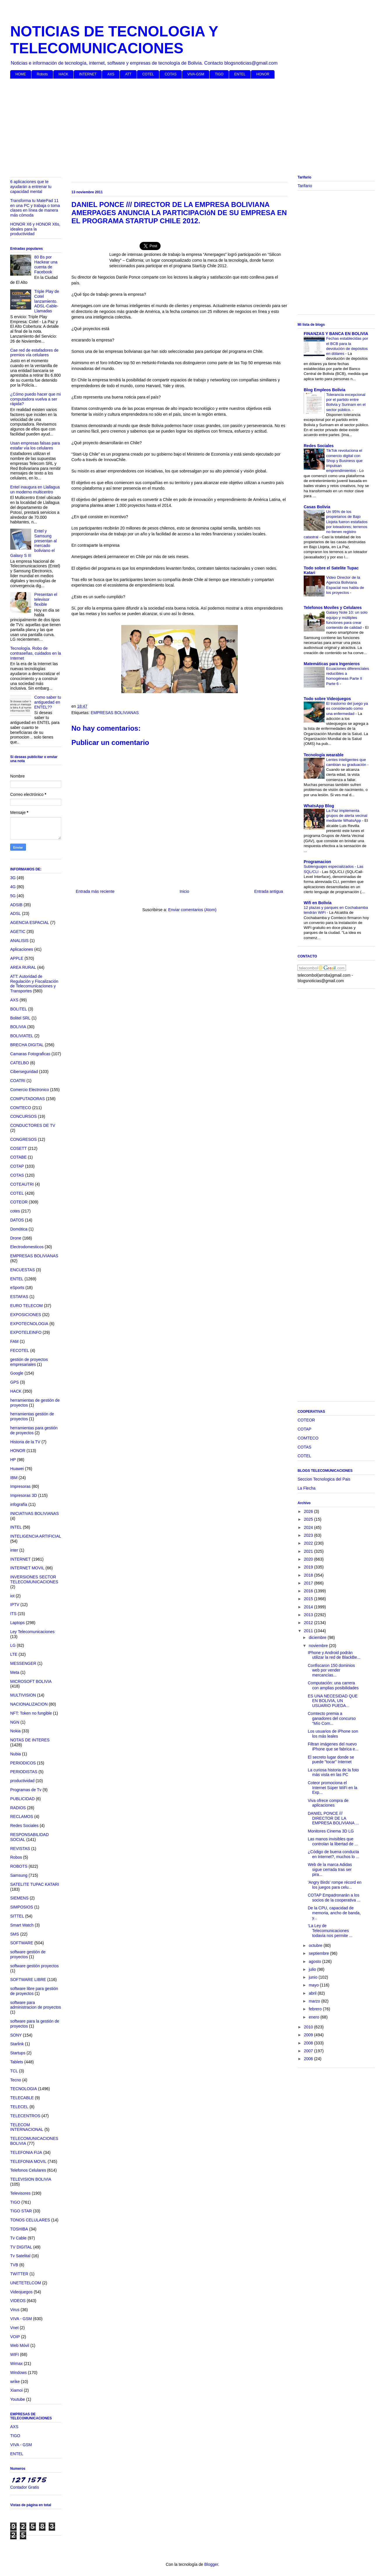 This screenshot has width=385, height=2576. I want to click on APPLE, so click(16, 958).